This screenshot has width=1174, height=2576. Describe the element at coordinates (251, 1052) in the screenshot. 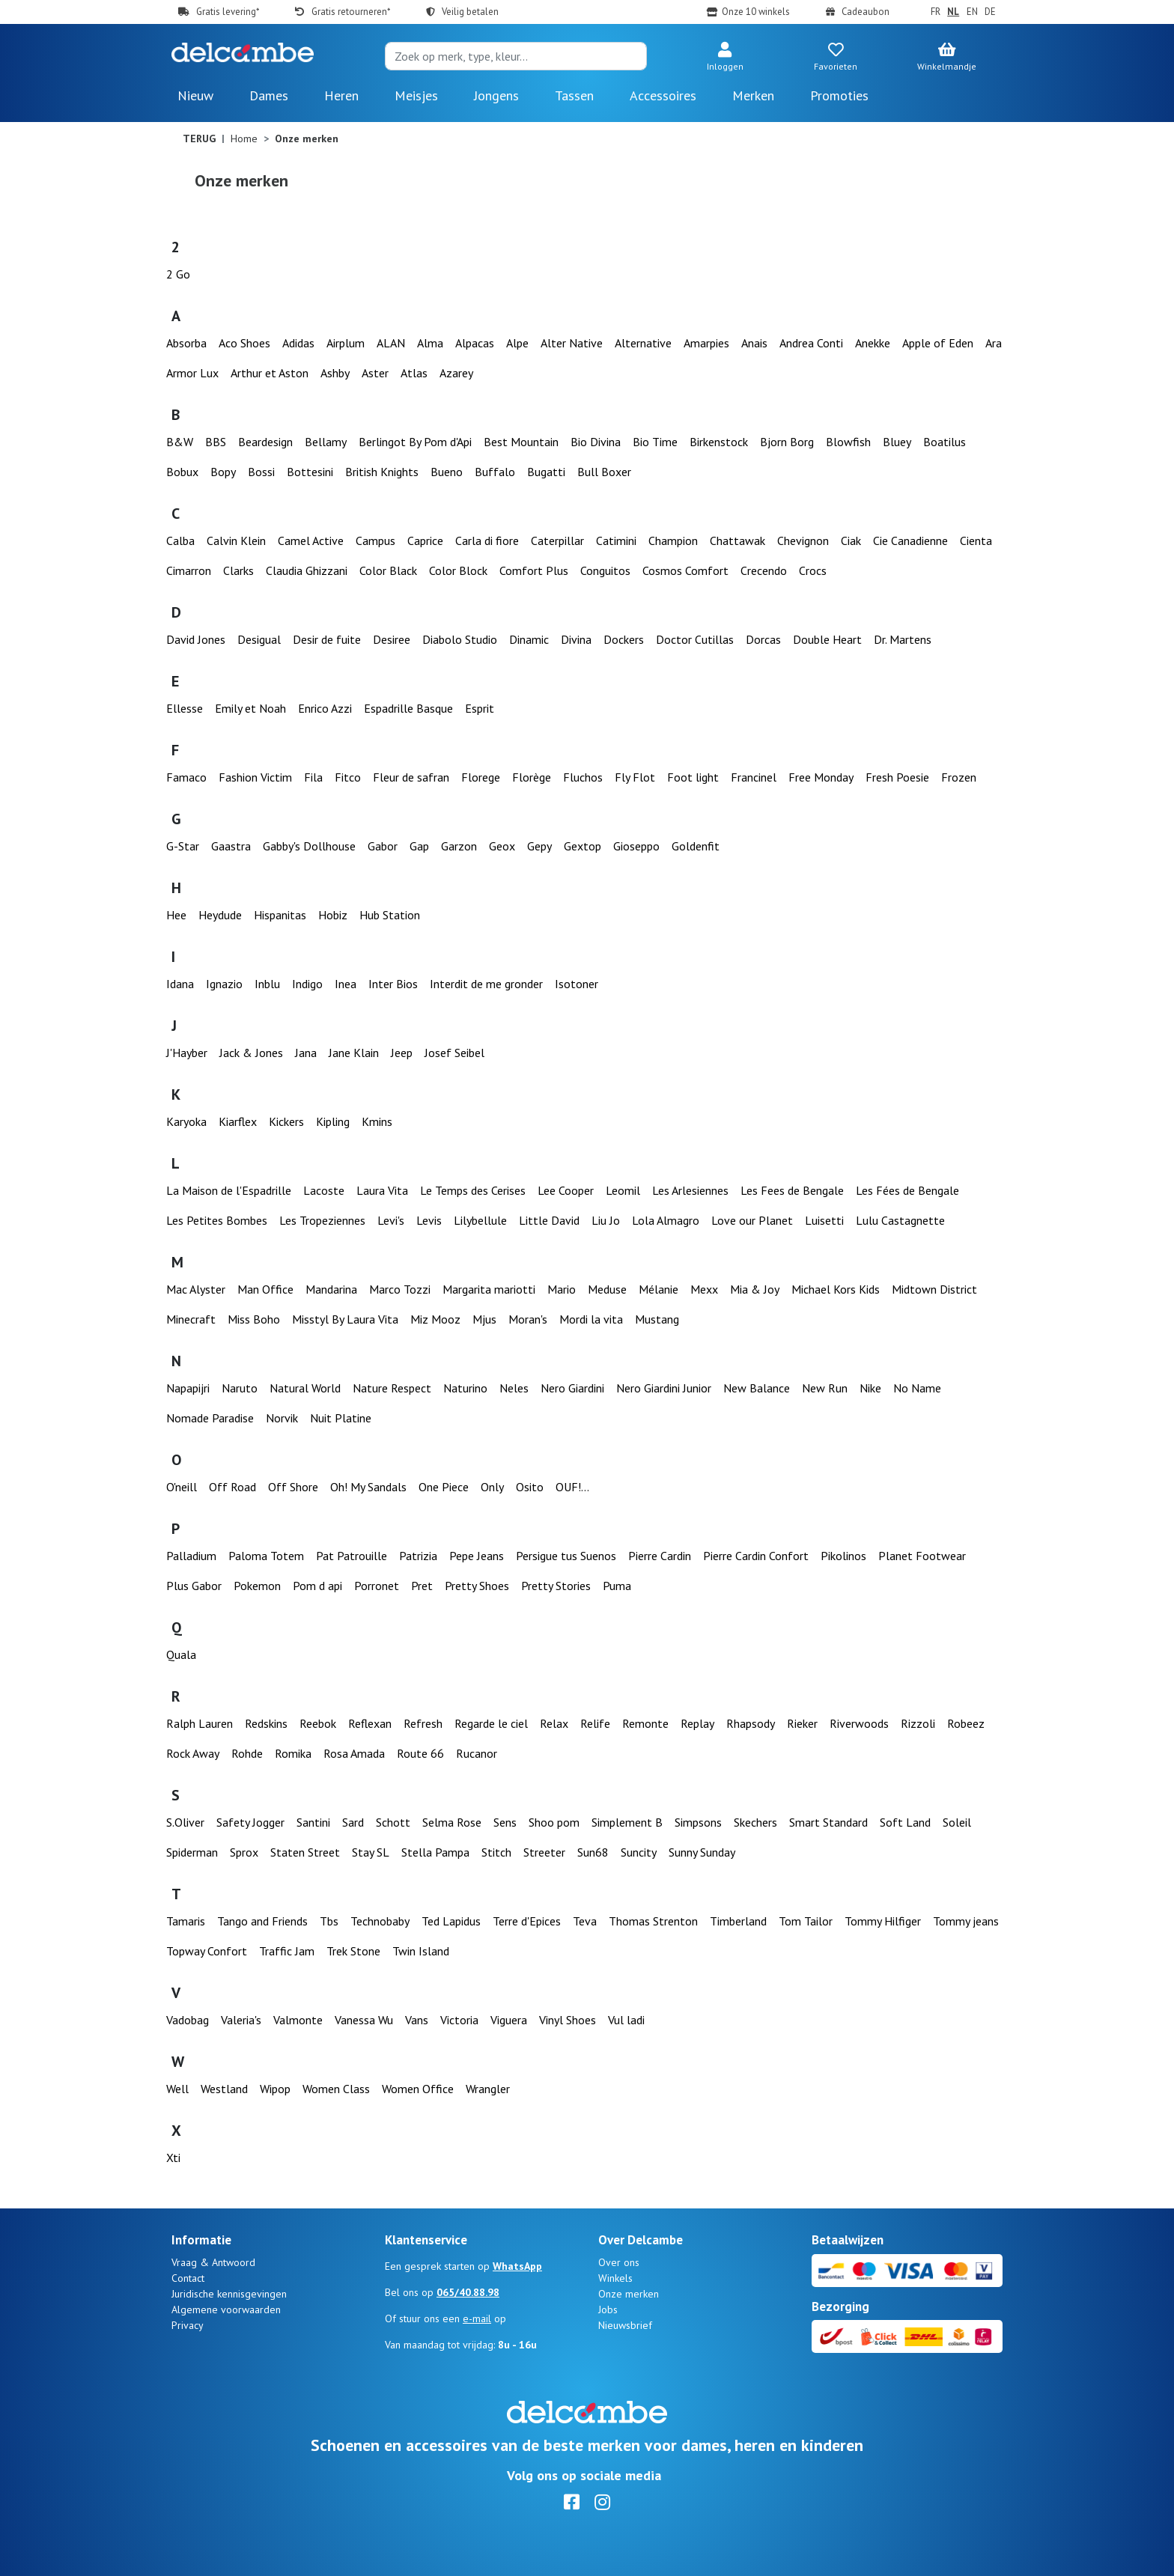

I see `Jack & Jones` at that location.